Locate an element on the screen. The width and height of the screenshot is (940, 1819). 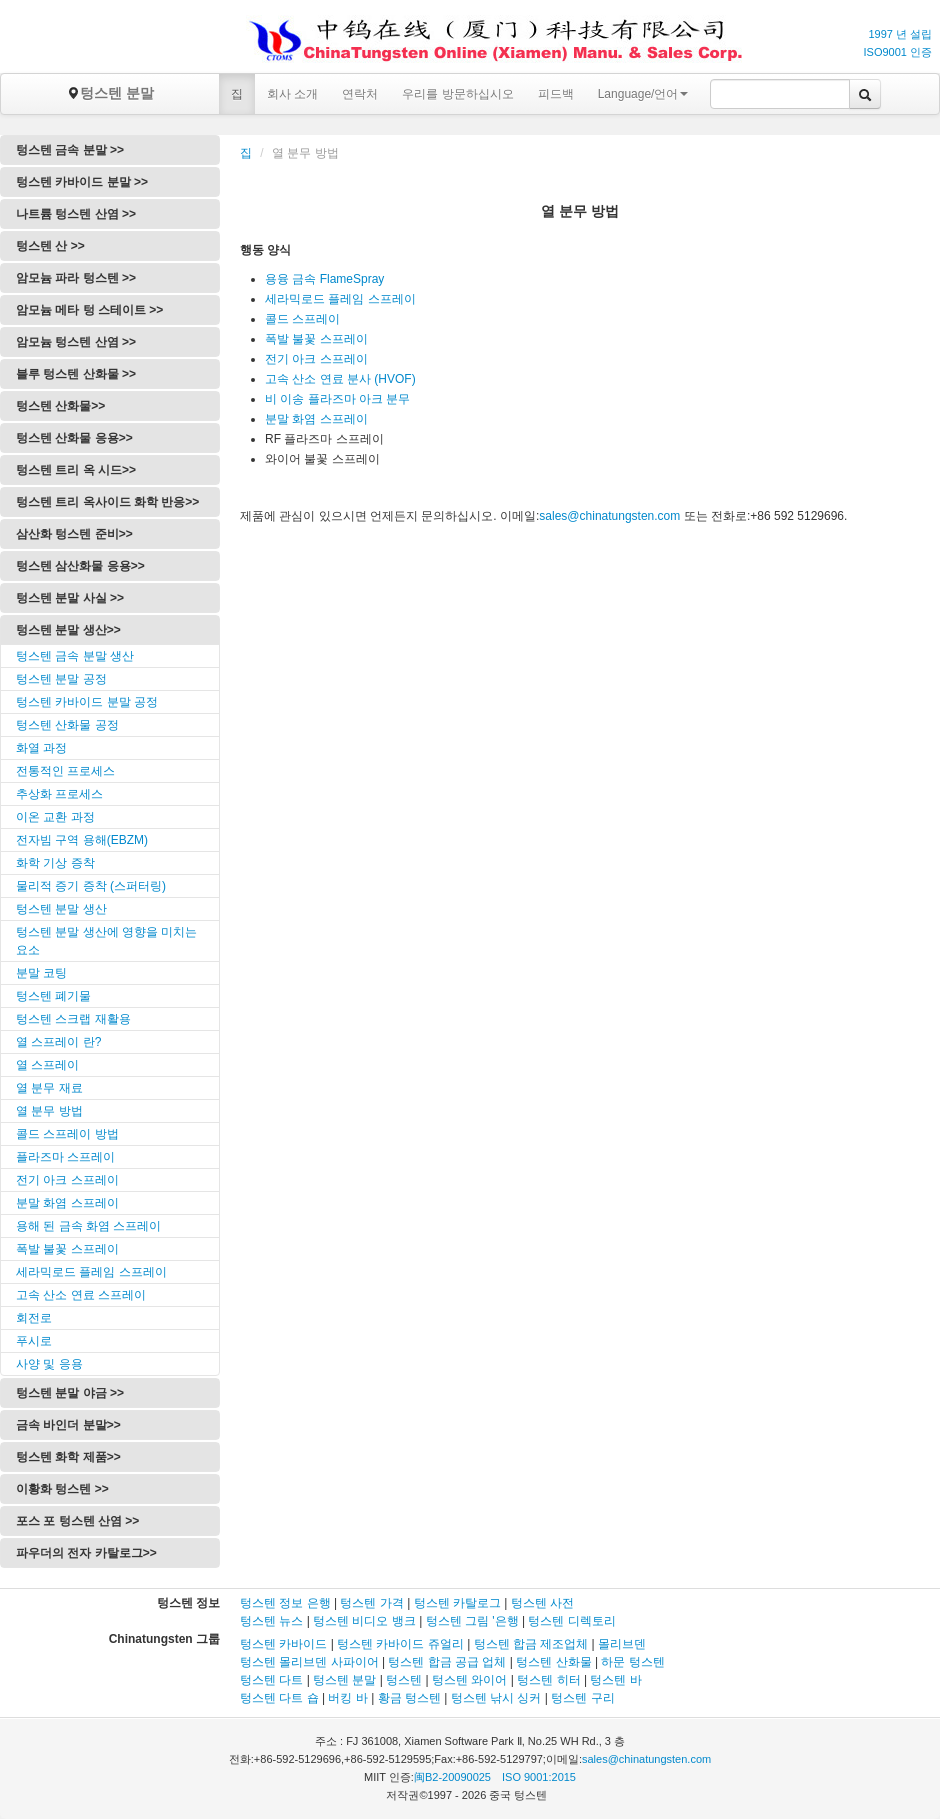
이온 교환 과정 is located at coordinates (55, 817).